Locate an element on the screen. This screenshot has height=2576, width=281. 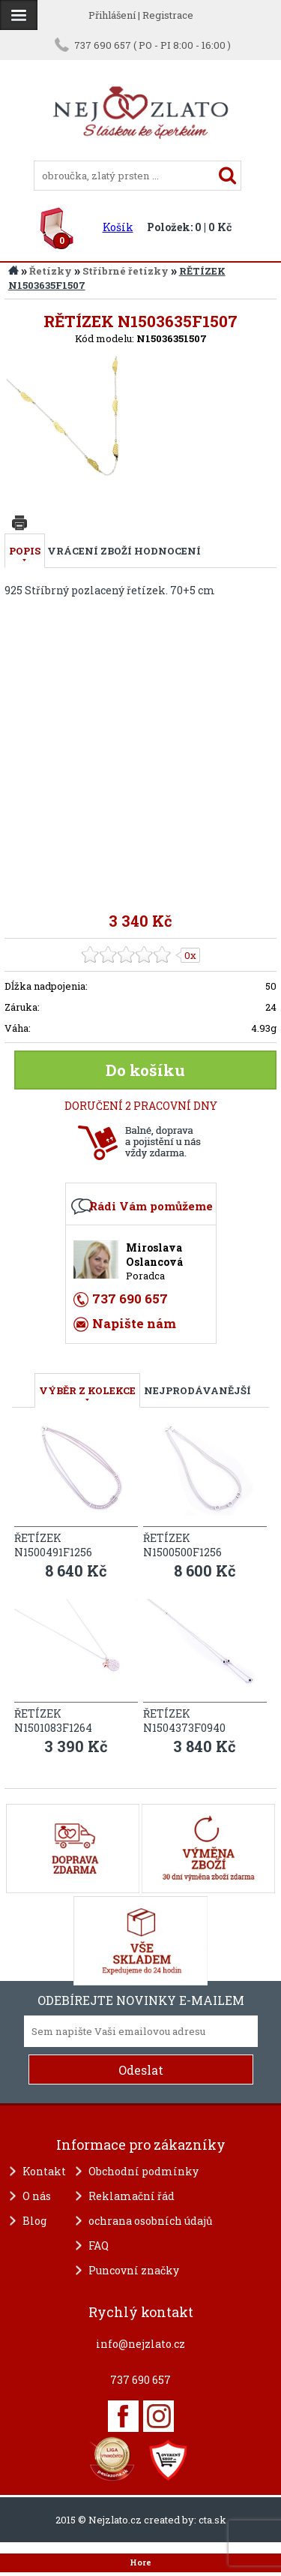
Popis is located at coordinates (24, 551).